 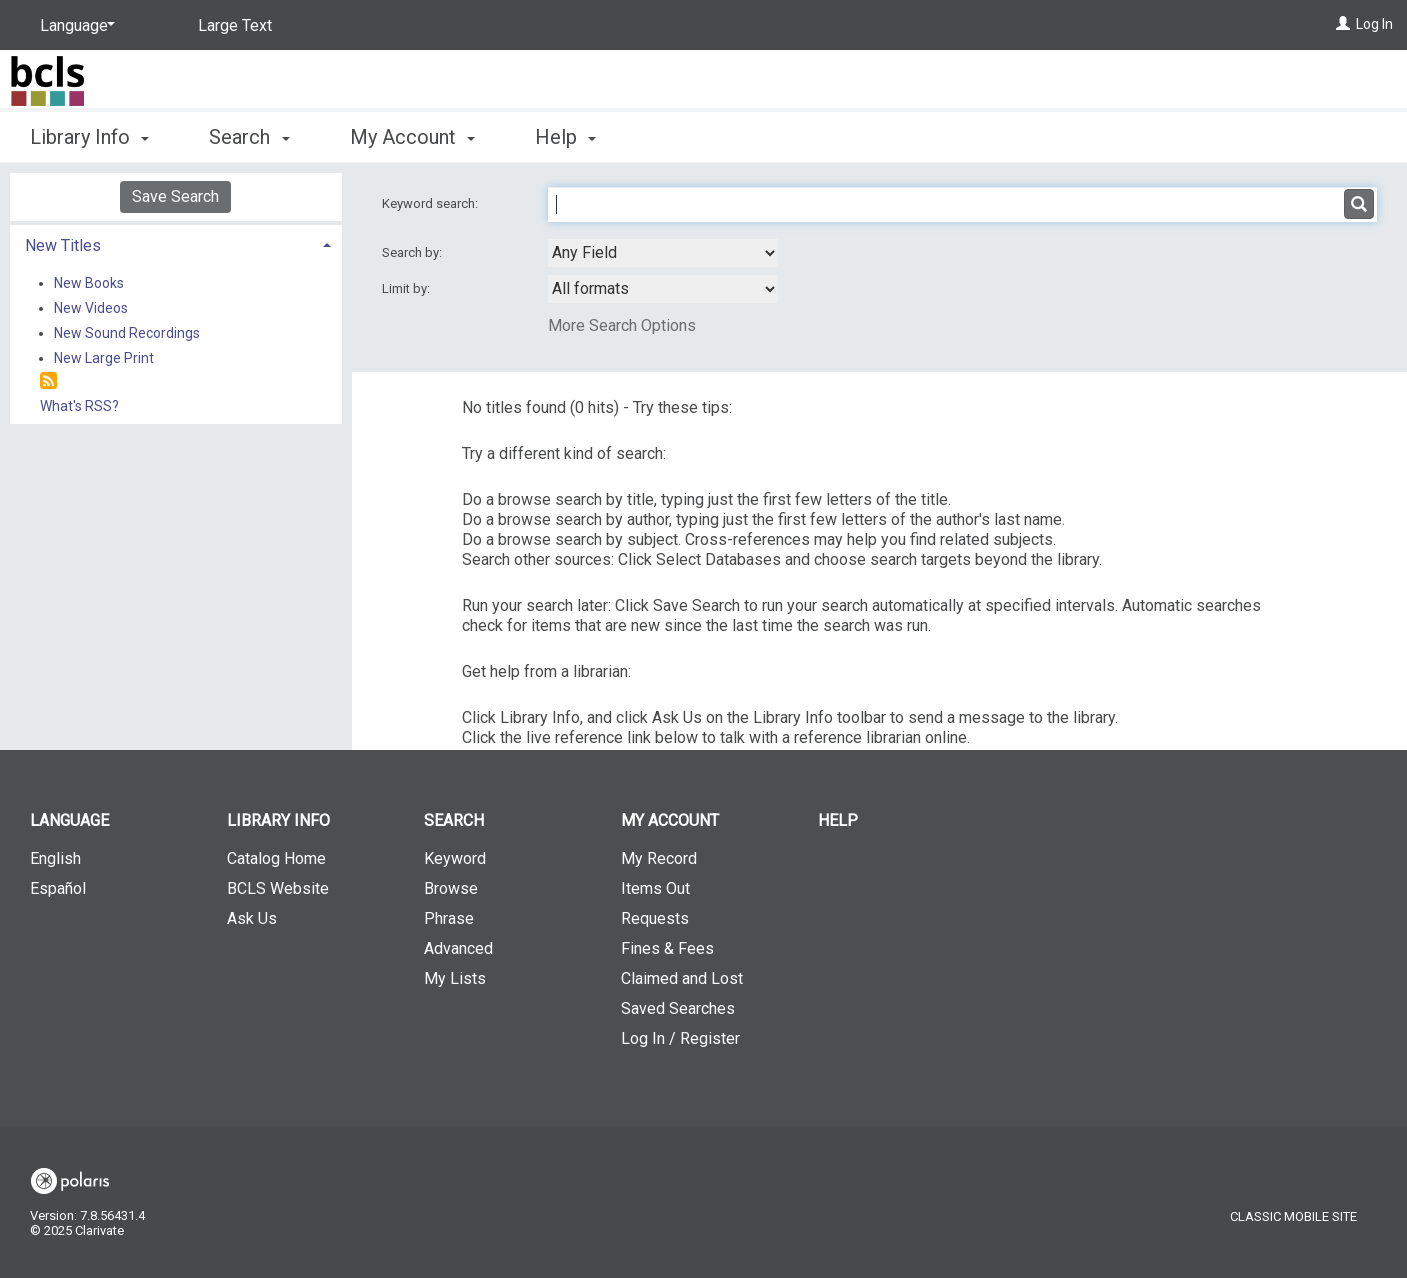 What do you see at coordinates (407, 288) in the screenshot?
I see `Limit by:` at bounding box center [407, 288].